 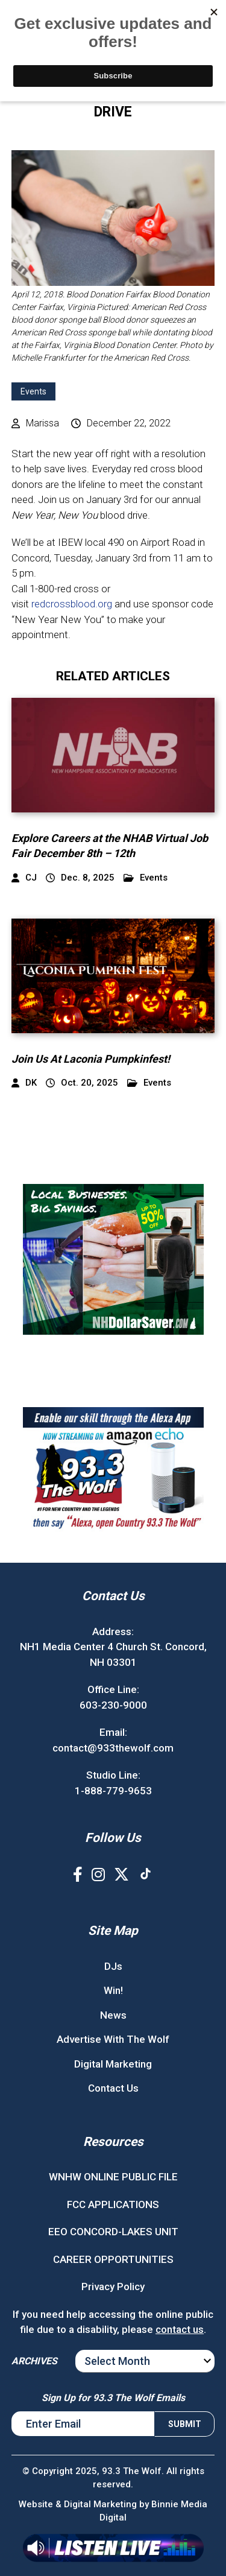 What do you see at coordinates (113, 1990) in the screenshot?
I see `Win!` at bounding box center [113, 1990].